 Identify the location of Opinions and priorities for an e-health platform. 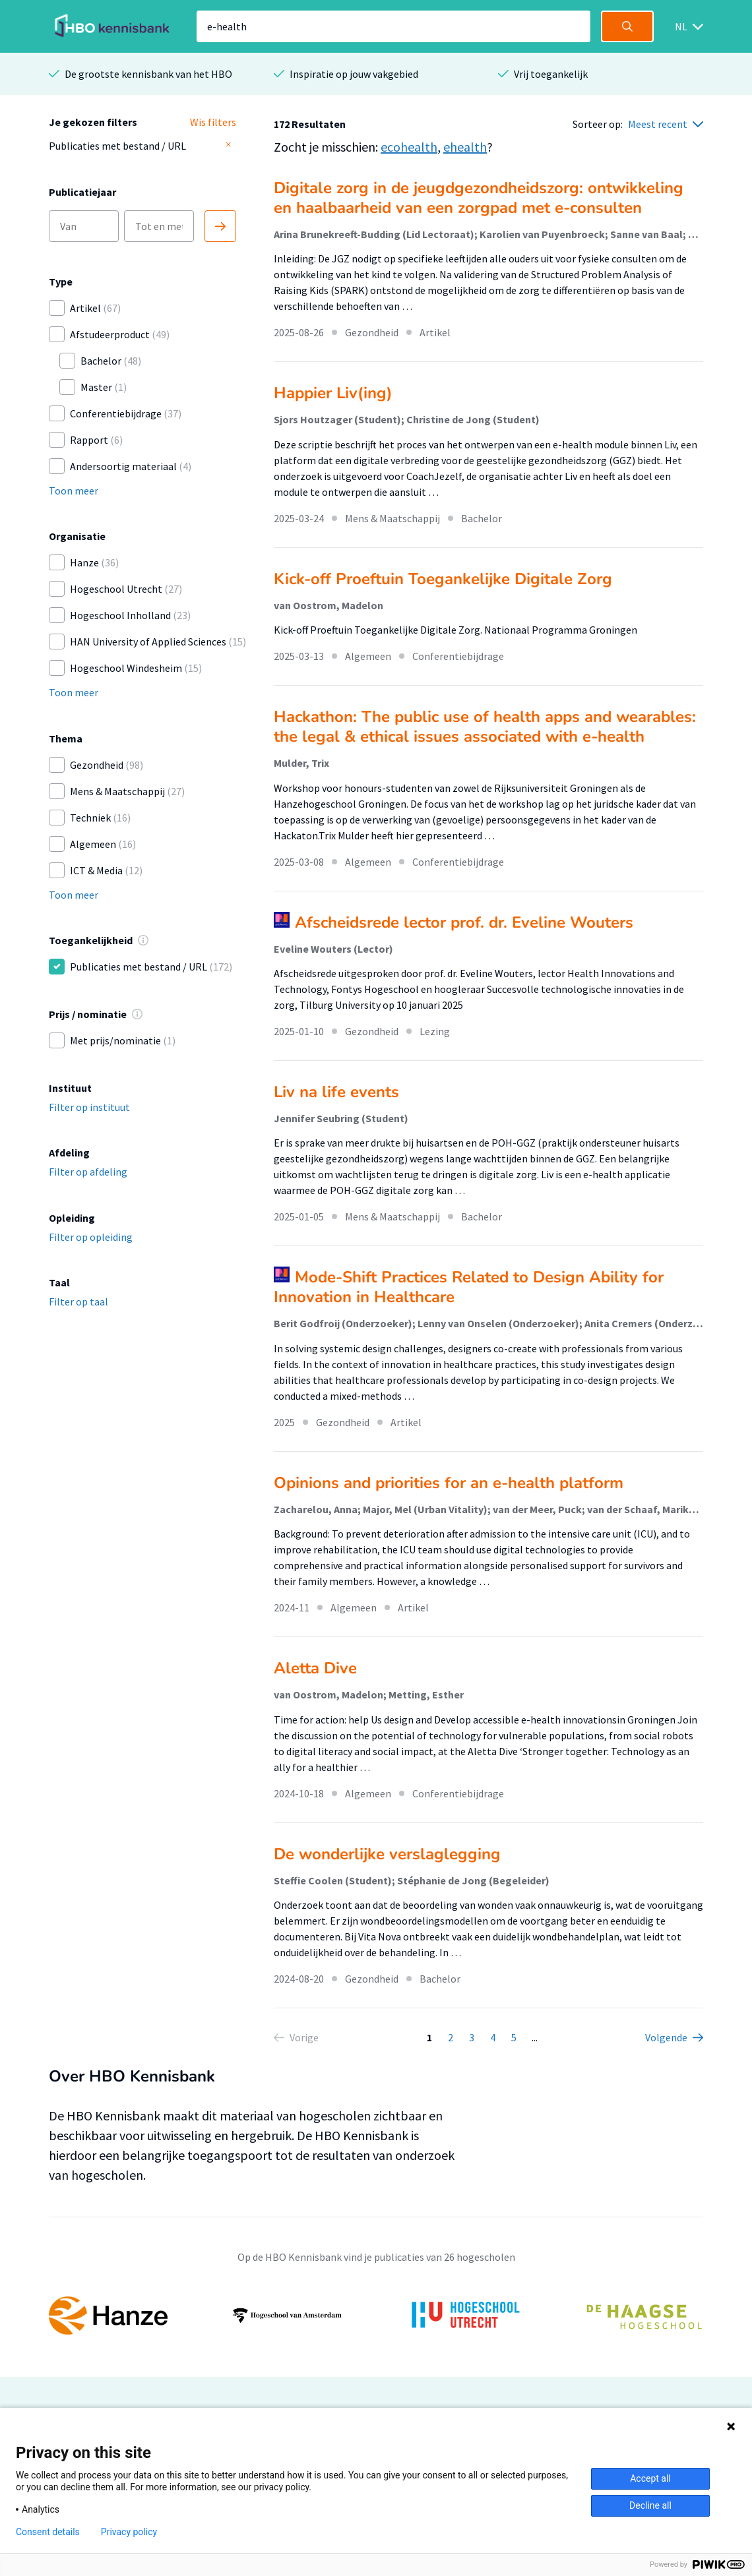
(448, 1482).